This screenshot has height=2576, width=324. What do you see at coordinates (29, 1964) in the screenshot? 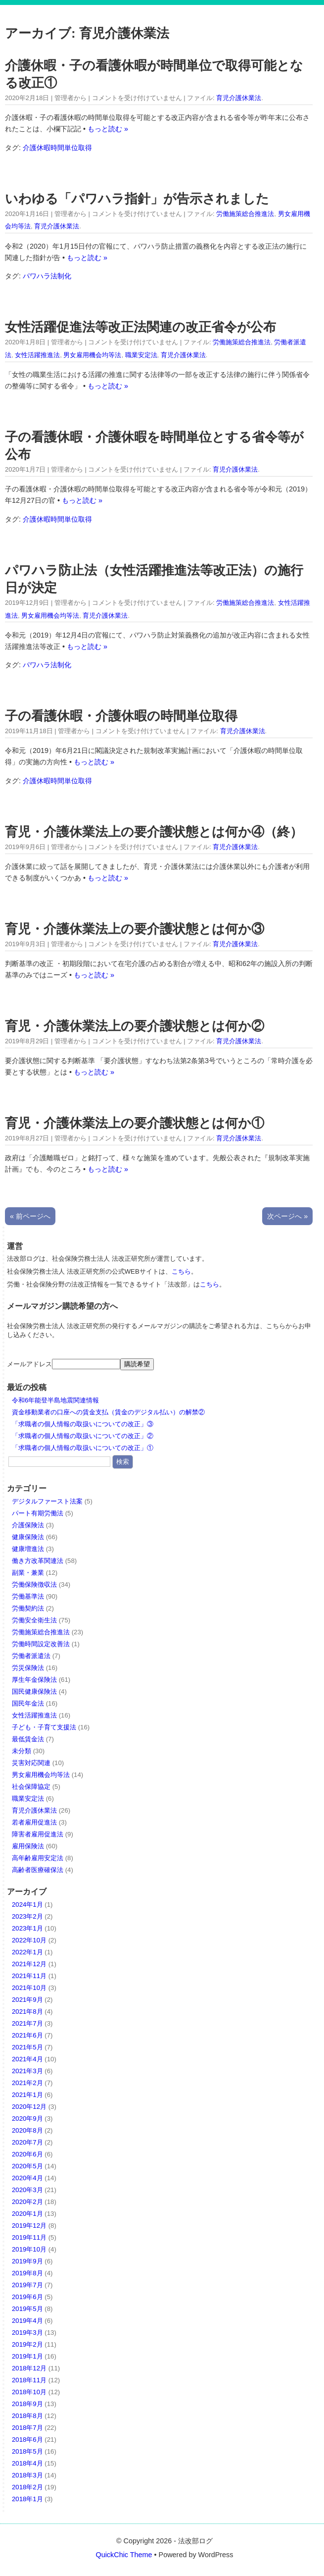
I see `2021年12月` at bounding box center [29, 1964].